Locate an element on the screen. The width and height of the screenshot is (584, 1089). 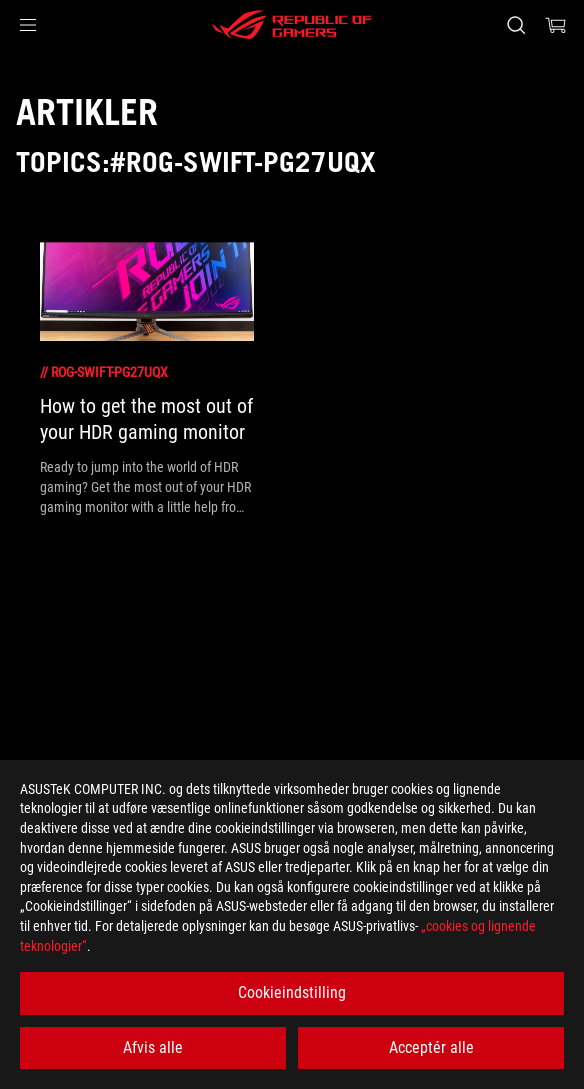
[button] is located at coordinates (28, 25).